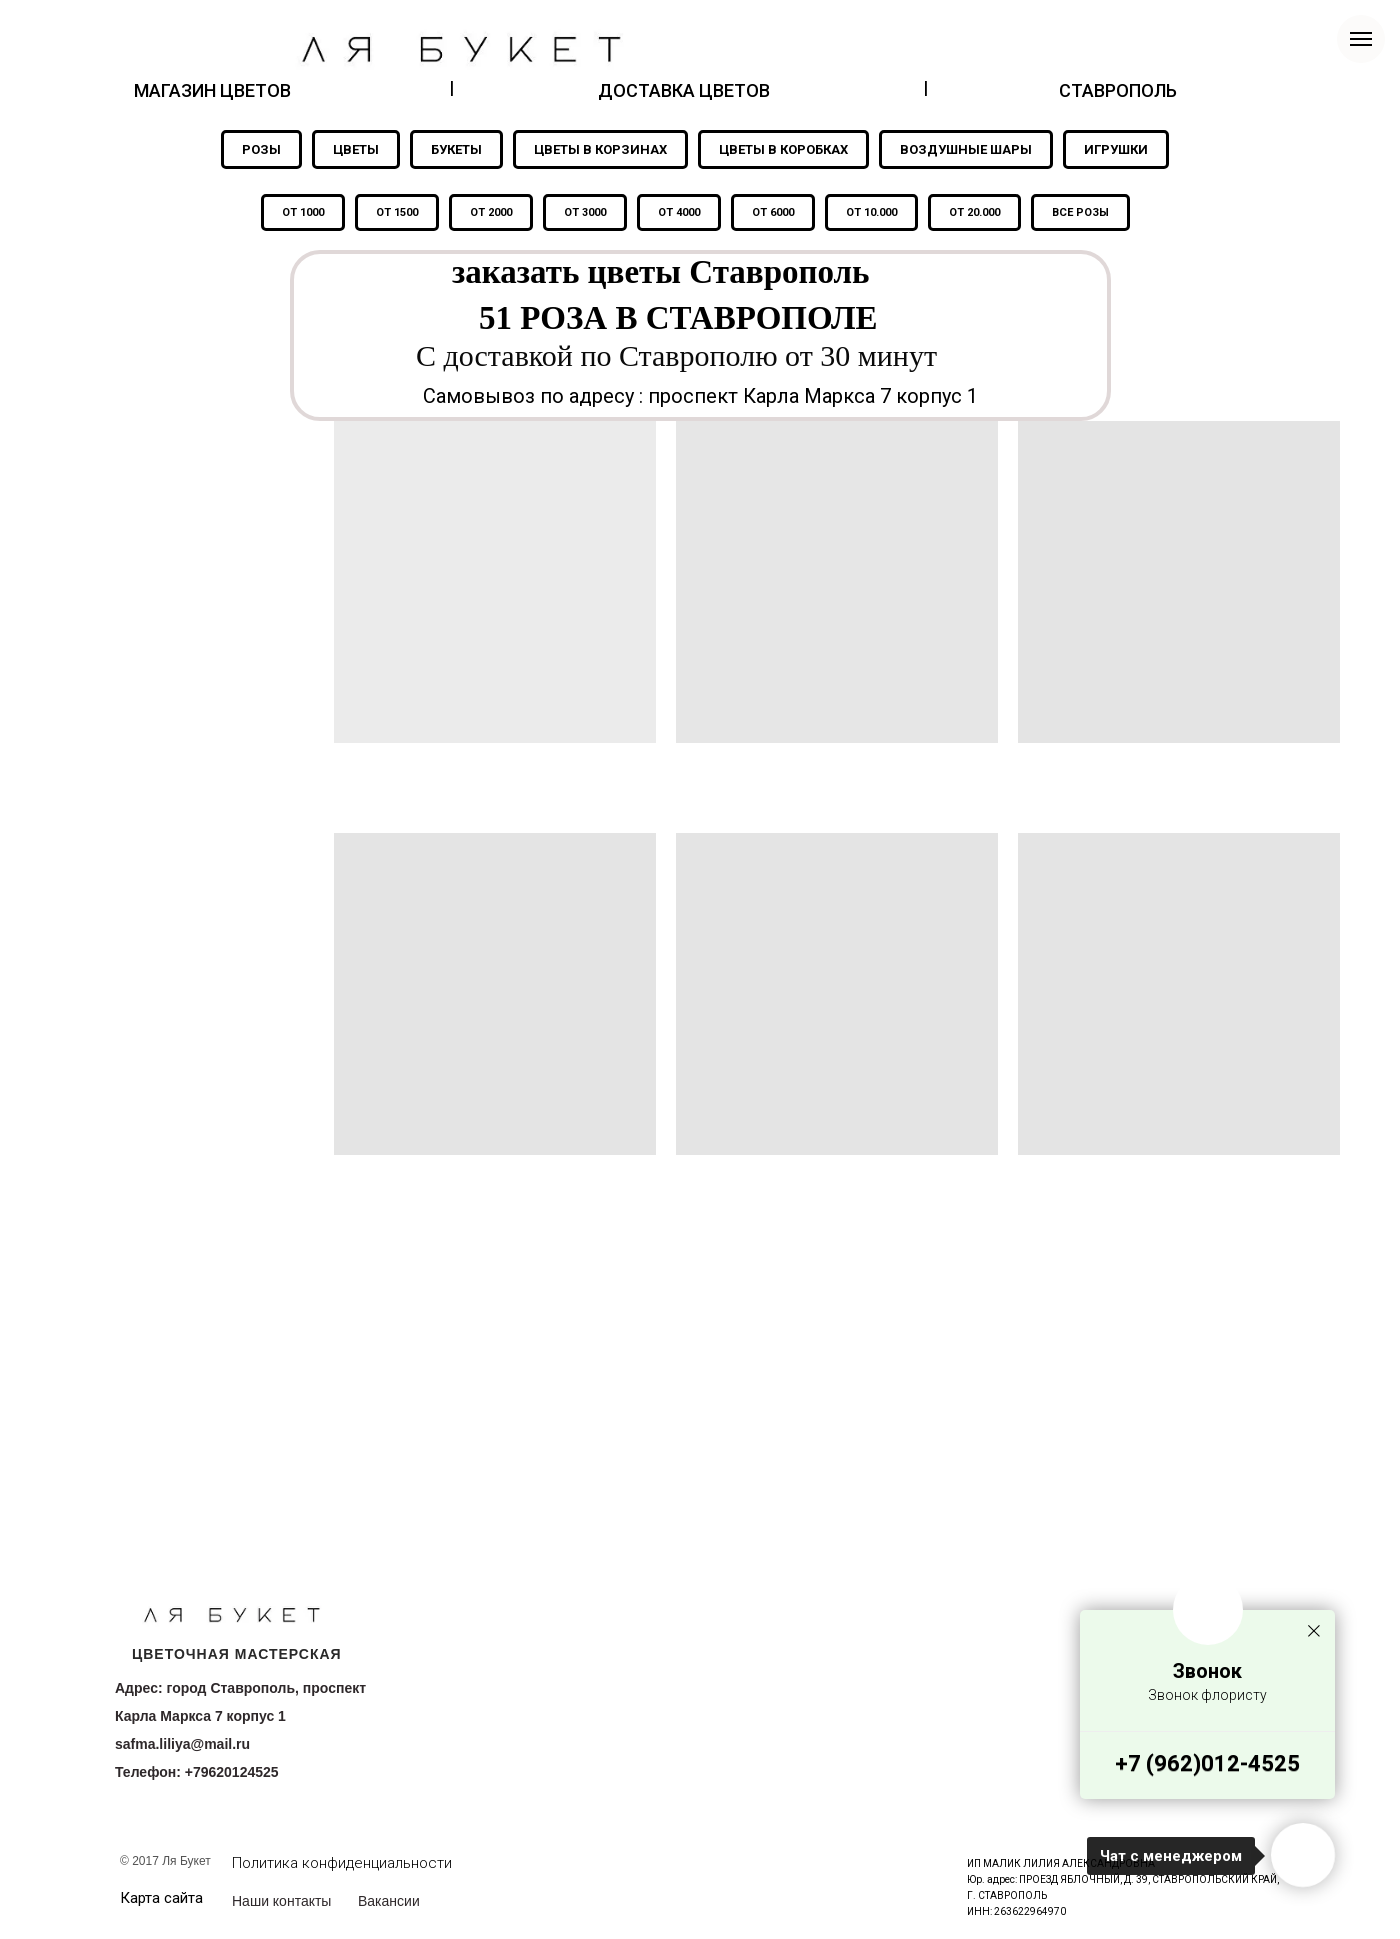 This screenshot has width=1400, height=1939. What do you see at coordinates (1361, 39) in the screenshot?
I see `[Навигационное меню]` at bounding box center [1361, 39].